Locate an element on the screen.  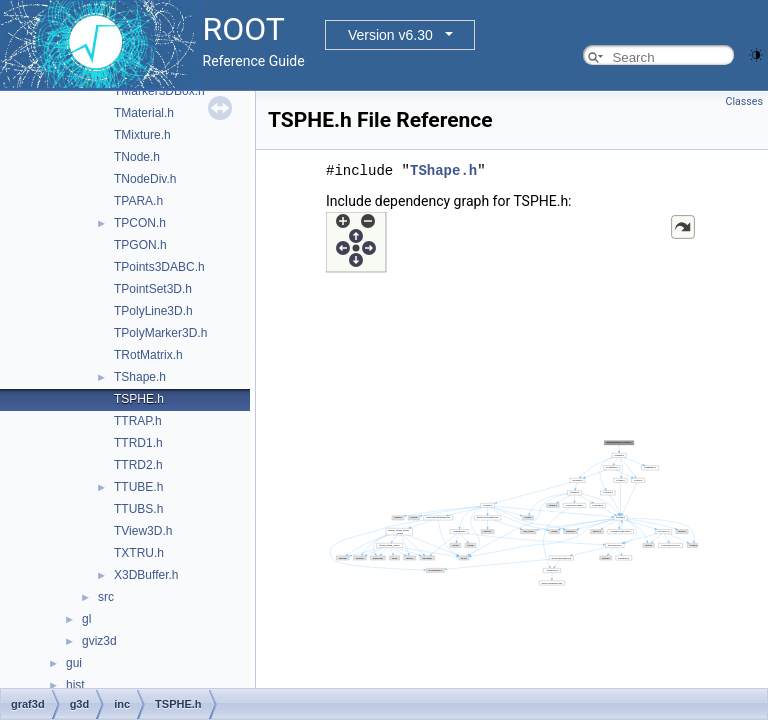
TMaterial.h is located at coordinates (144, 113).